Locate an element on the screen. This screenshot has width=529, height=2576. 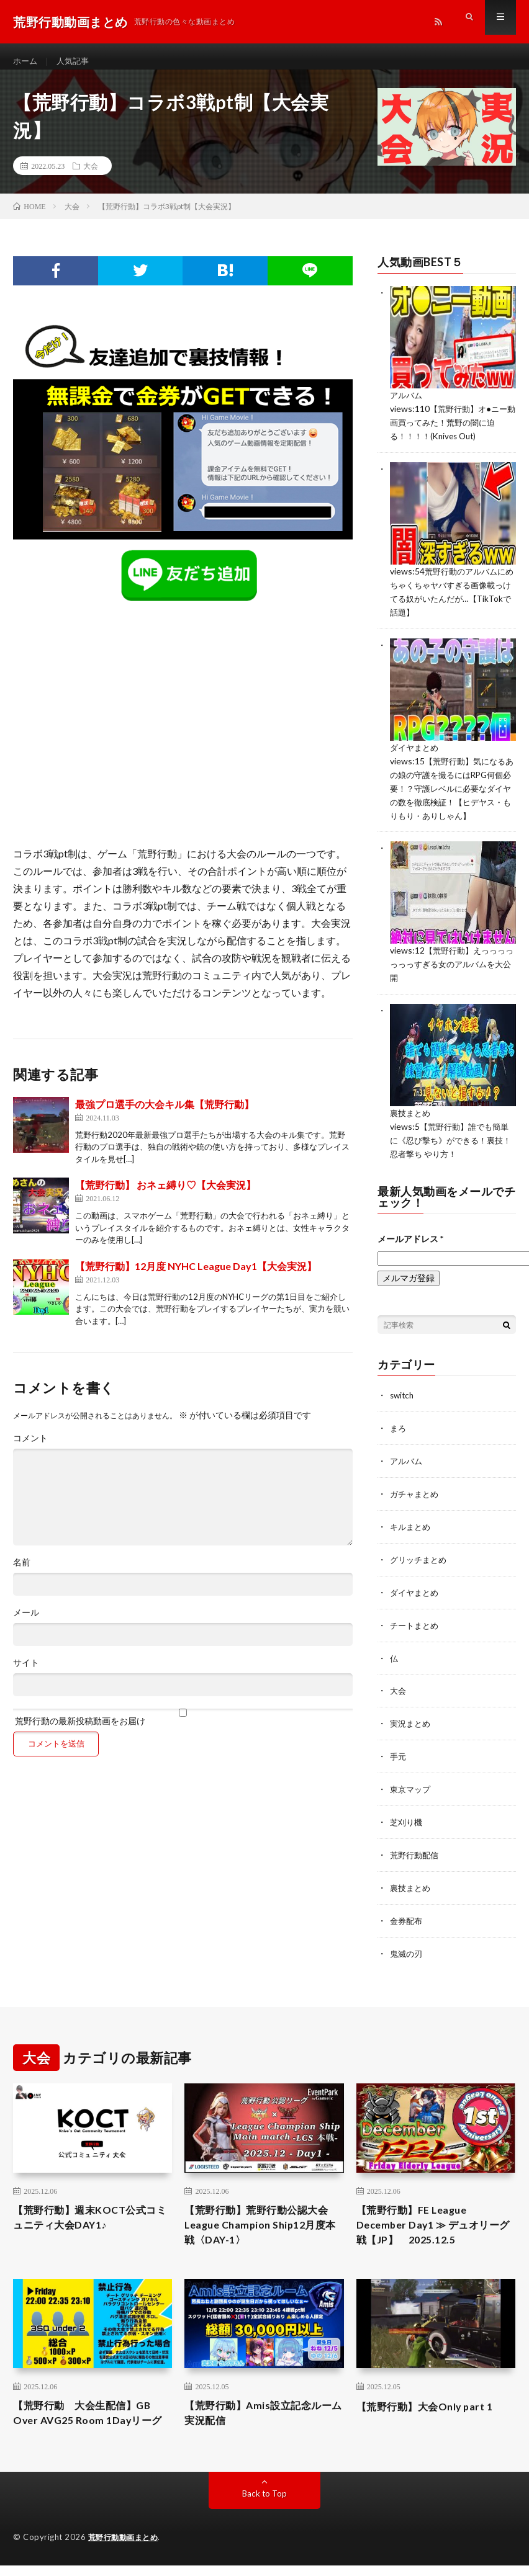
【荒野行動】 おネェ縛り♡【大会実況】 is located at coordinates (165, 1196).